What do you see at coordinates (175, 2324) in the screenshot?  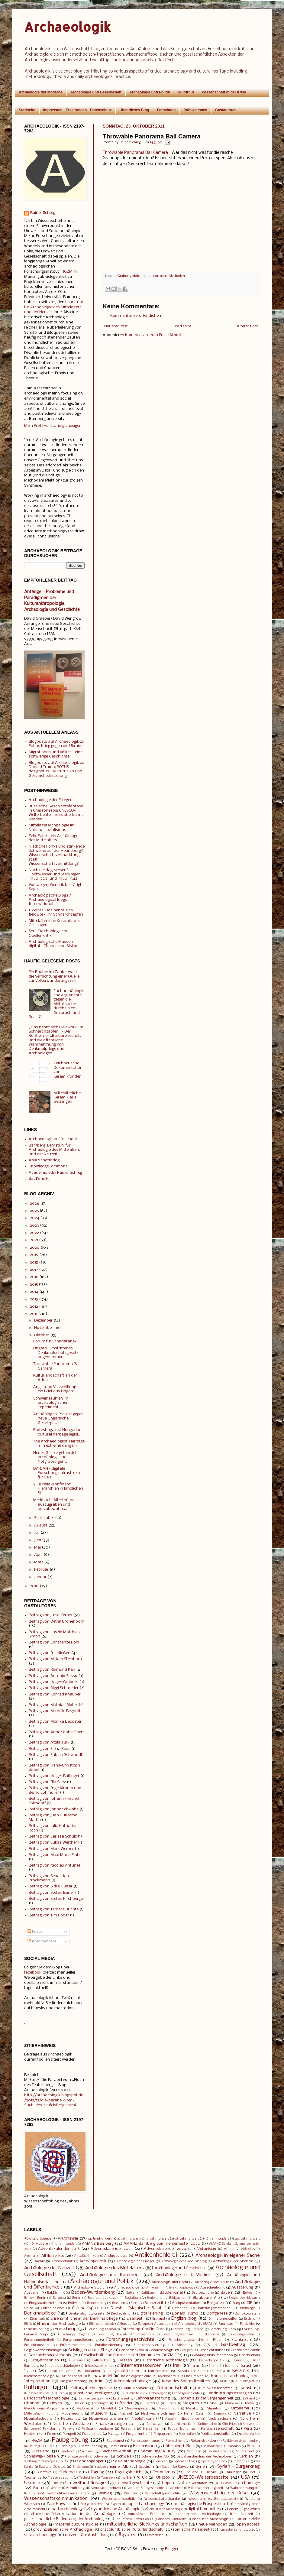 I see `European Association of Archaeologists (EAA)` at bounding box center [175, 2324].